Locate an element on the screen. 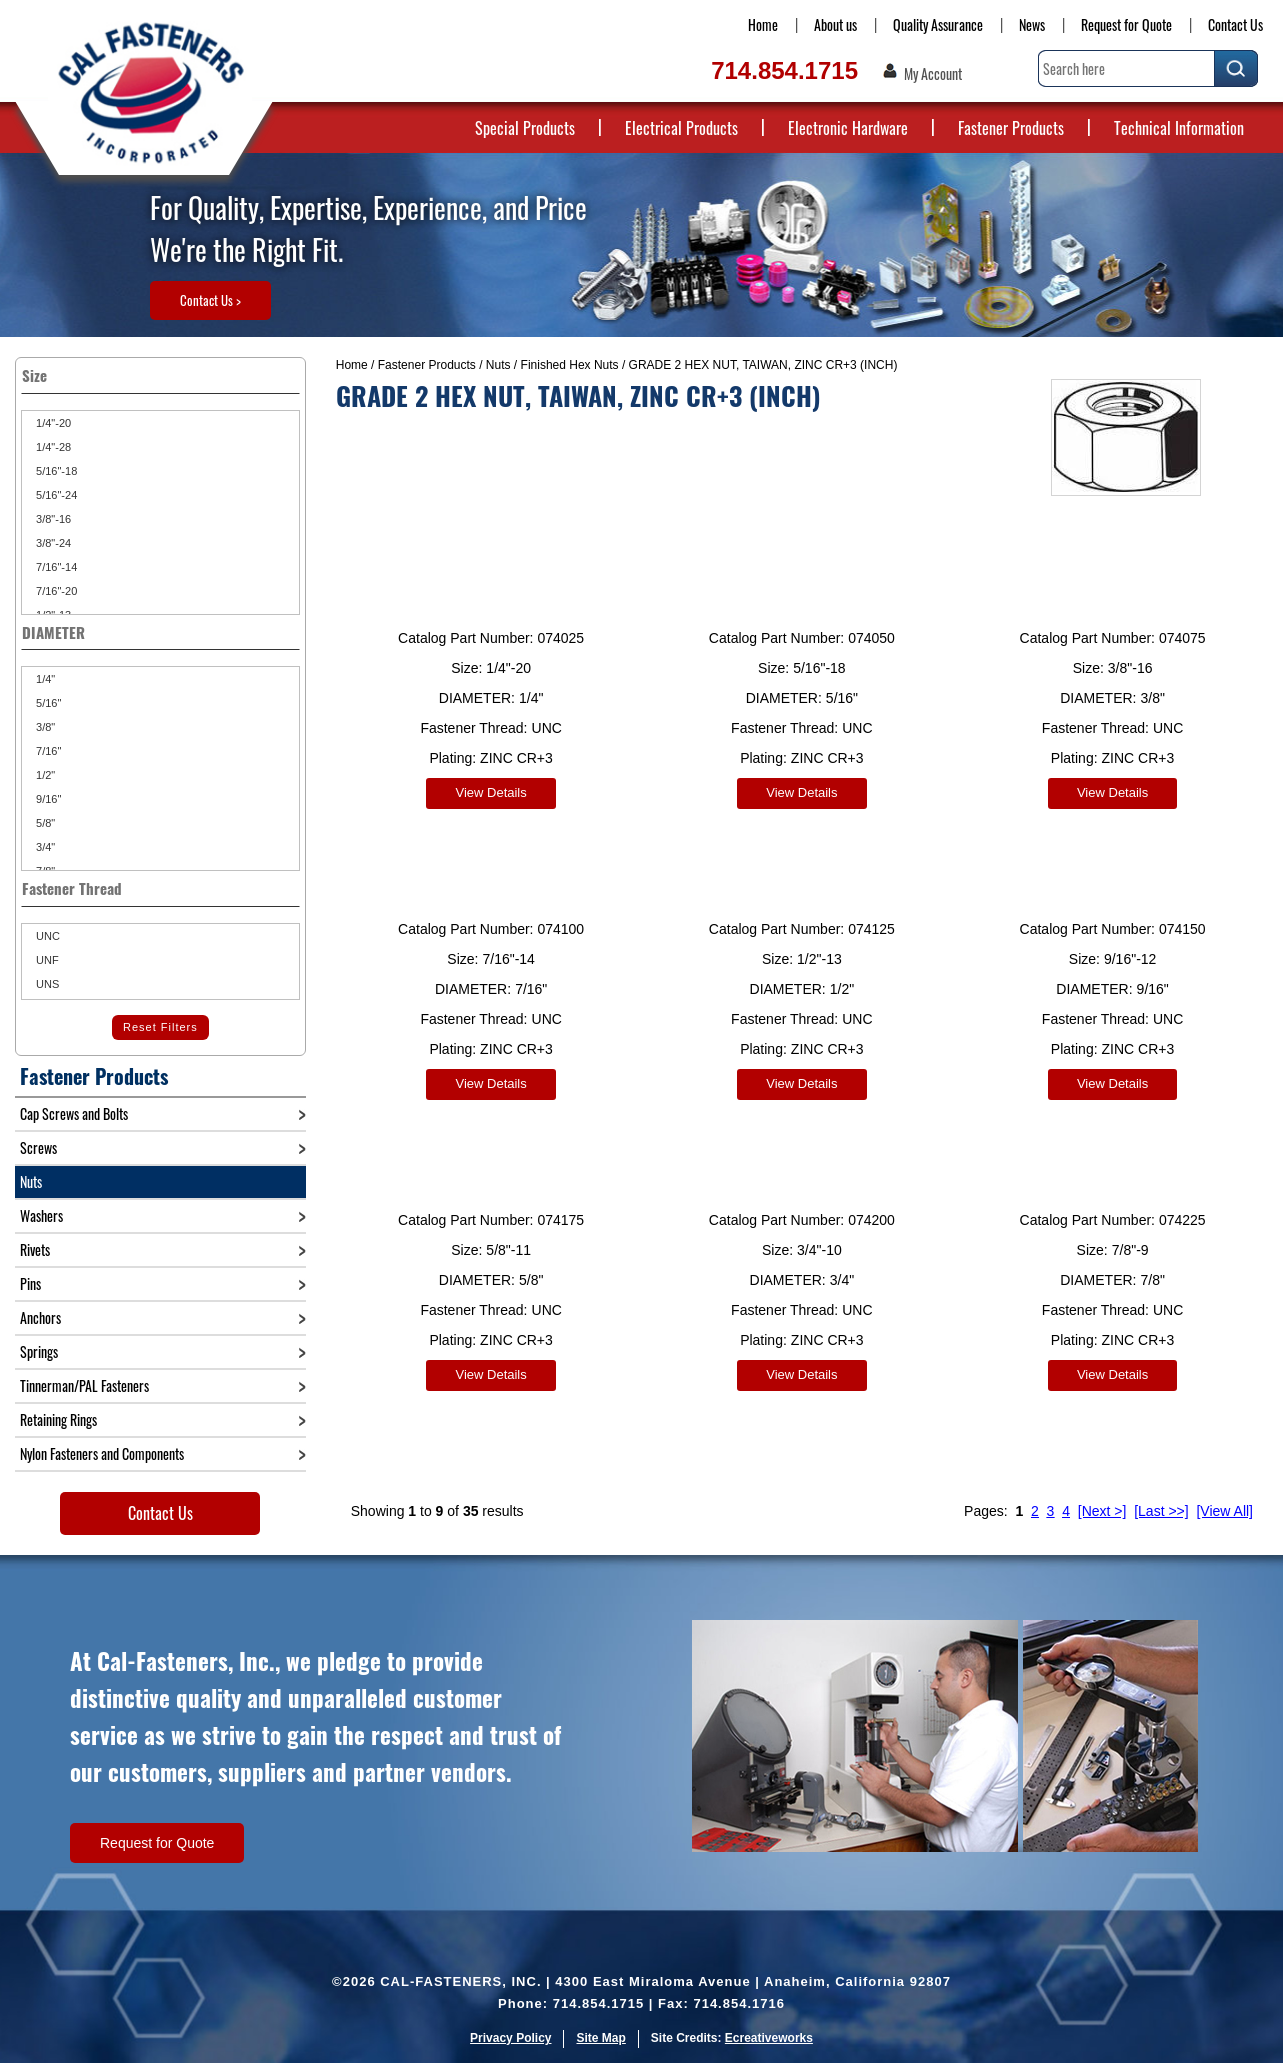 The height and width of the screenshot is (2063, 1283). Washers is located at coordinates (41, 1215).